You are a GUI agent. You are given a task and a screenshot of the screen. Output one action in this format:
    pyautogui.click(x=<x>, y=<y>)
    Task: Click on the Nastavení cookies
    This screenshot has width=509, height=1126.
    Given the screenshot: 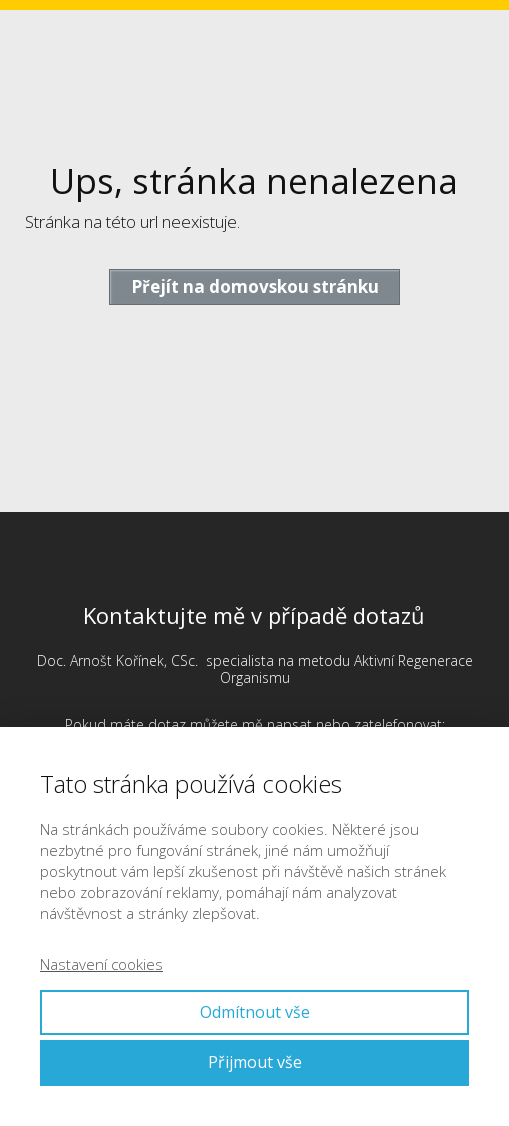 What is the action you would take?
    pyautogui.click(x=101, y=964)
    